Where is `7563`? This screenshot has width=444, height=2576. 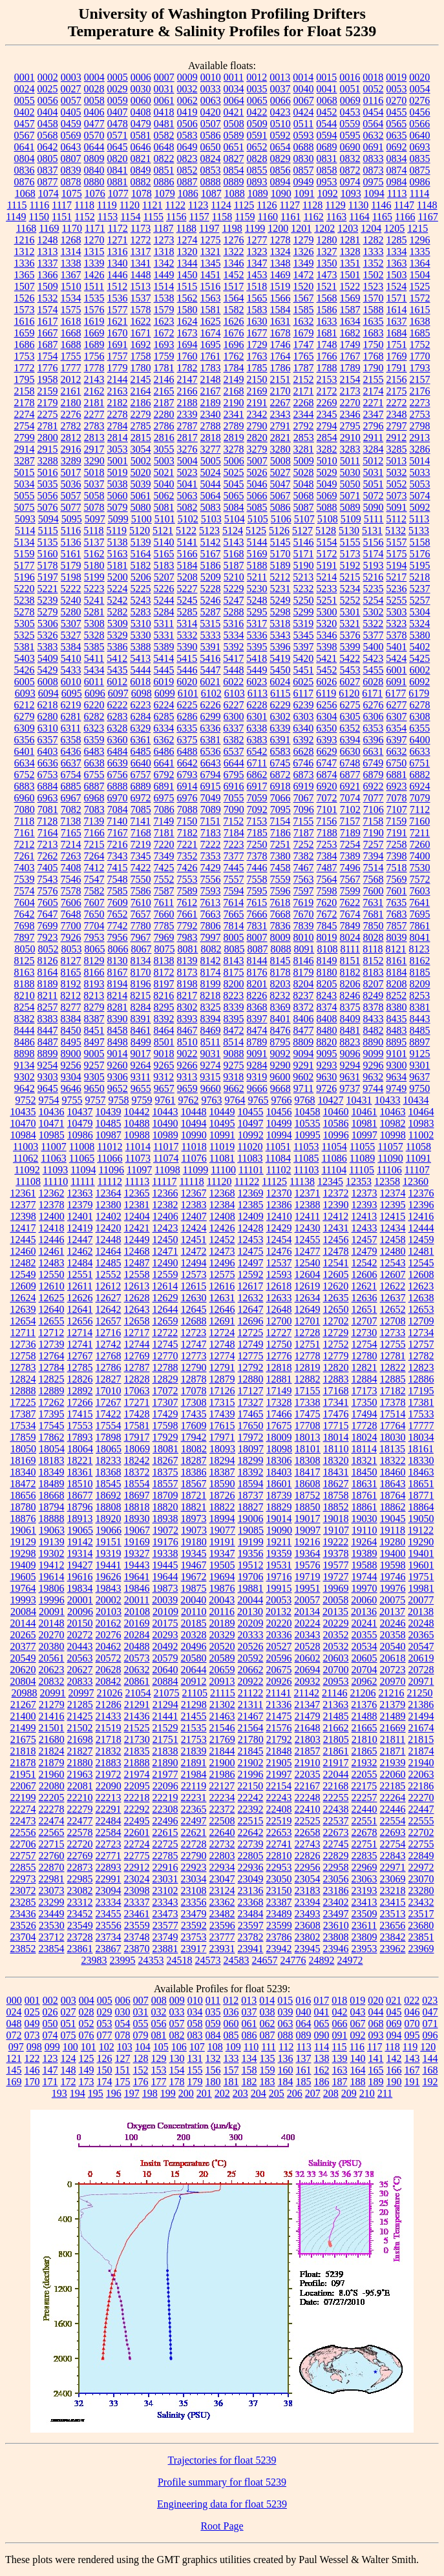 7563 is located at coordinates (303, 879).